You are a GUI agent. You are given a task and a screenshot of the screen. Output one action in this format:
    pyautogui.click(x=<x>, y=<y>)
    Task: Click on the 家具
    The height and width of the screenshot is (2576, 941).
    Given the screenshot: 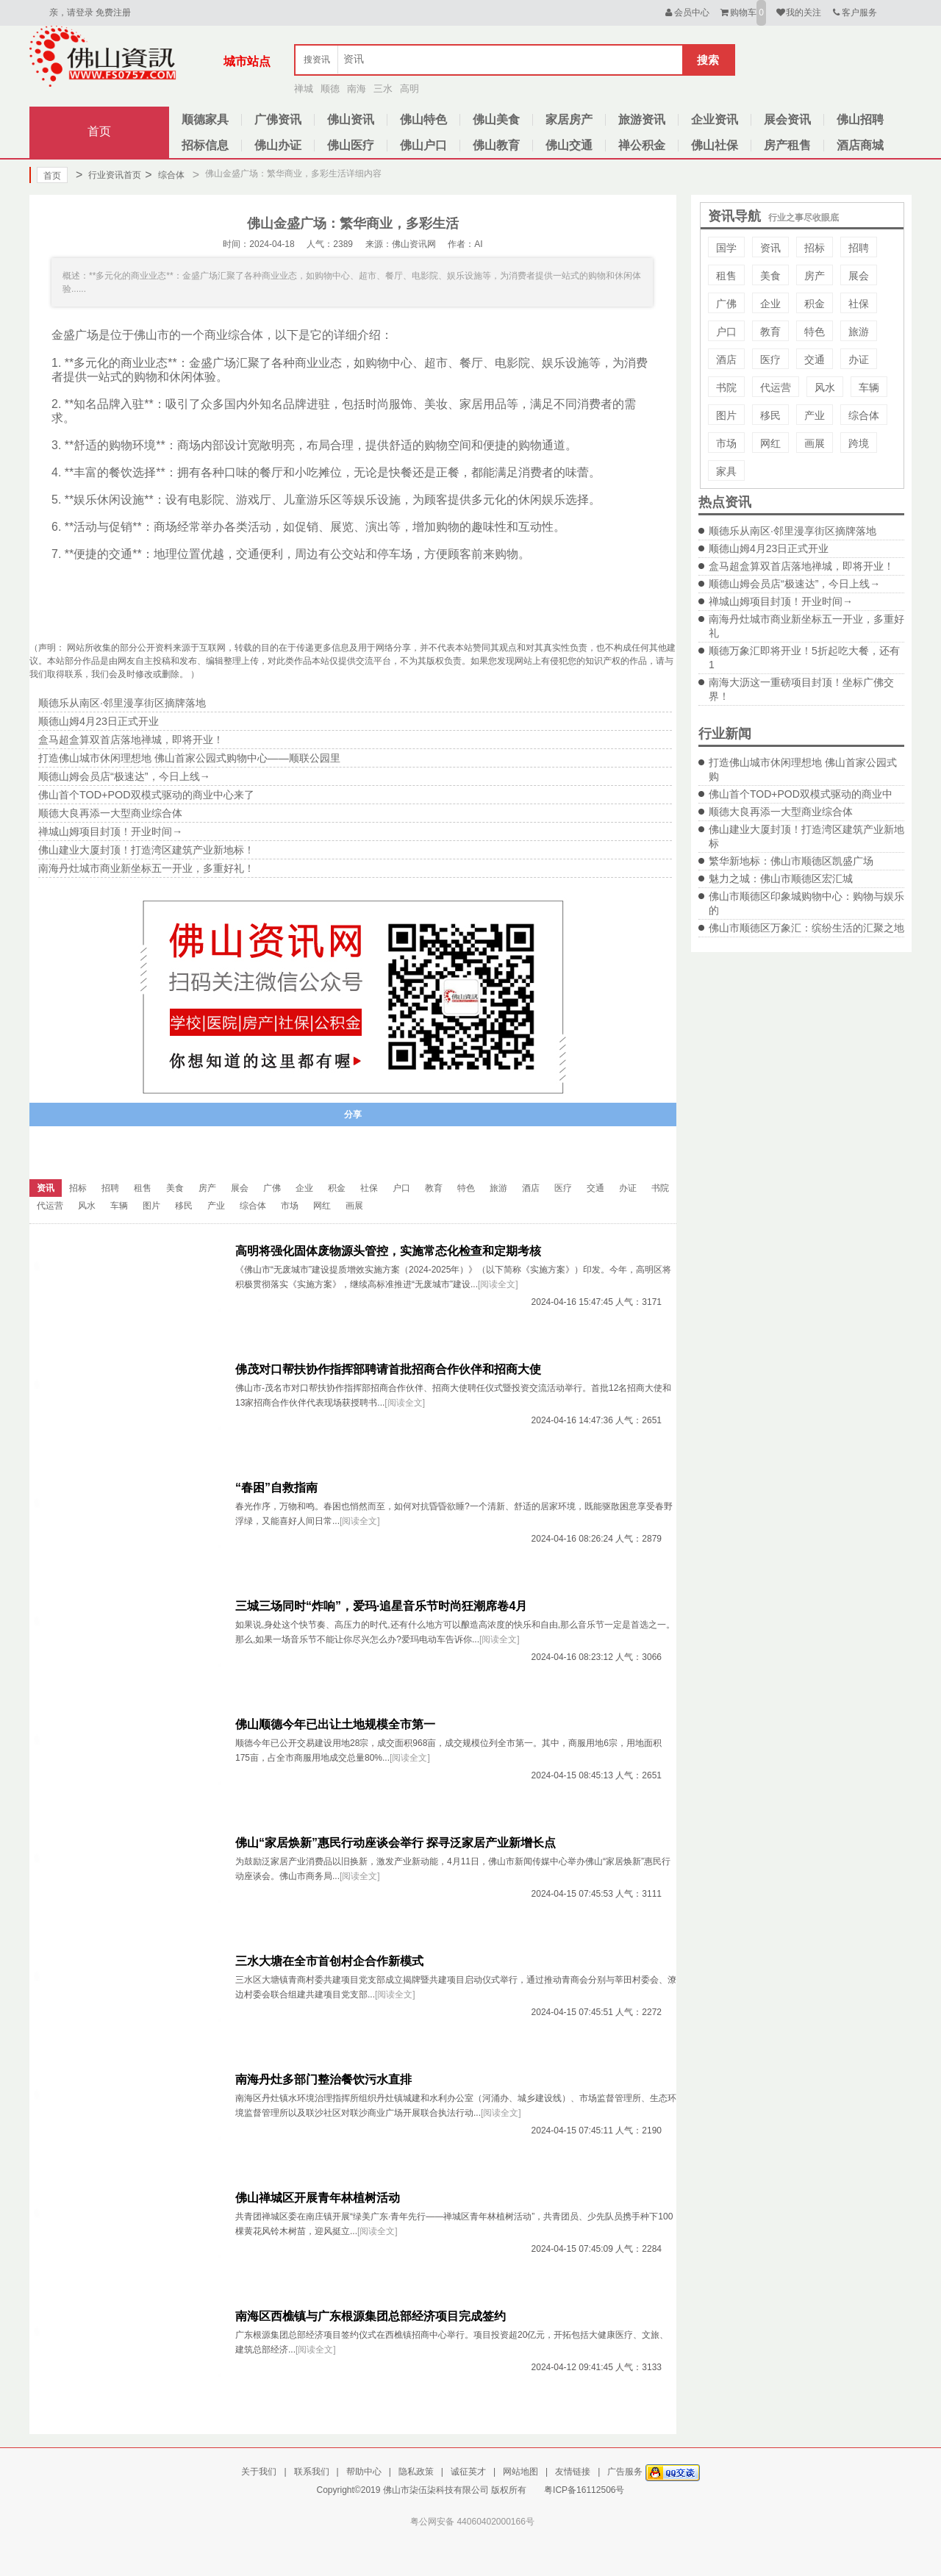 What is the action you would take?
    pyautogui.click(x=726, y=471)
    